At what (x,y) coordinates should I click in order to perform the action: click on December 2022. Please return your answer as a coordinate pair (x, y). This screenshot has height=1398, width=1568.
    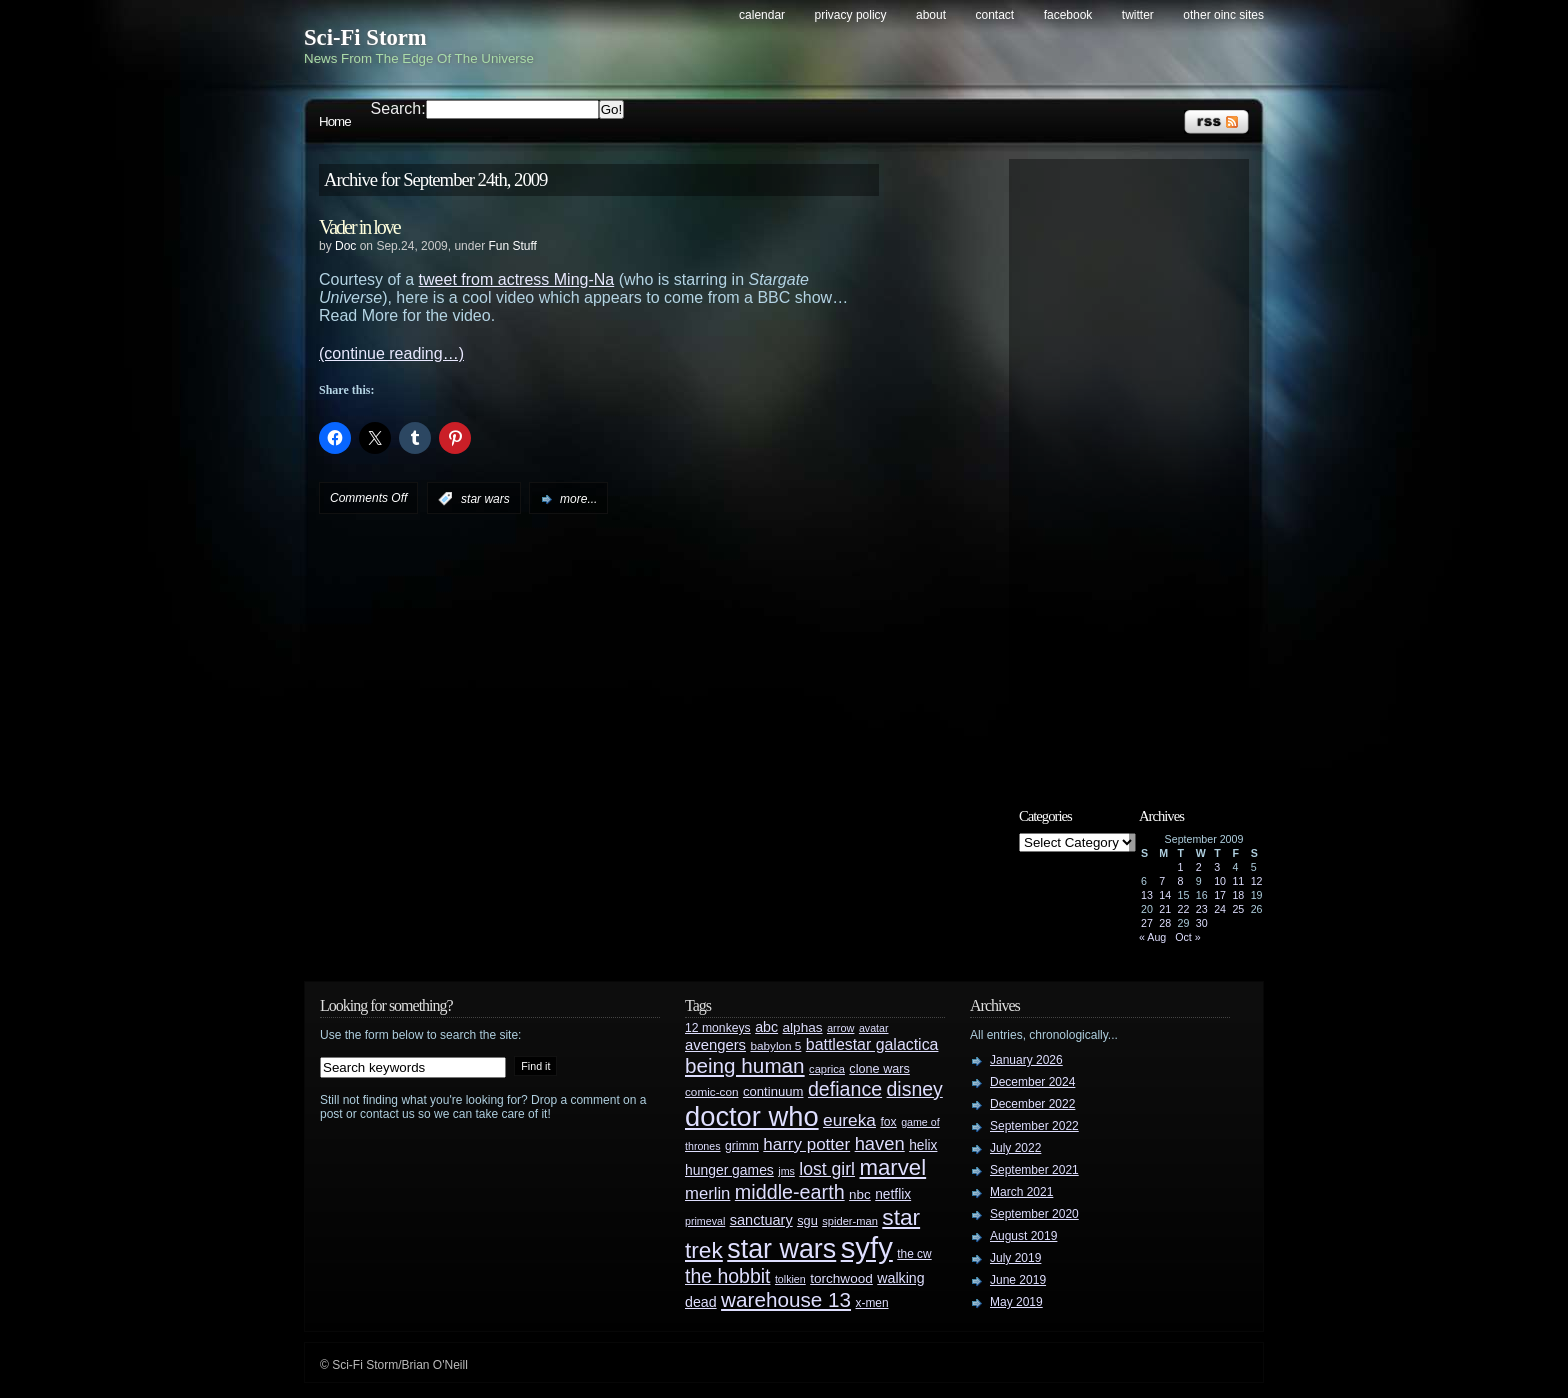
    Looking at the image, I should click on (1032, 1104).